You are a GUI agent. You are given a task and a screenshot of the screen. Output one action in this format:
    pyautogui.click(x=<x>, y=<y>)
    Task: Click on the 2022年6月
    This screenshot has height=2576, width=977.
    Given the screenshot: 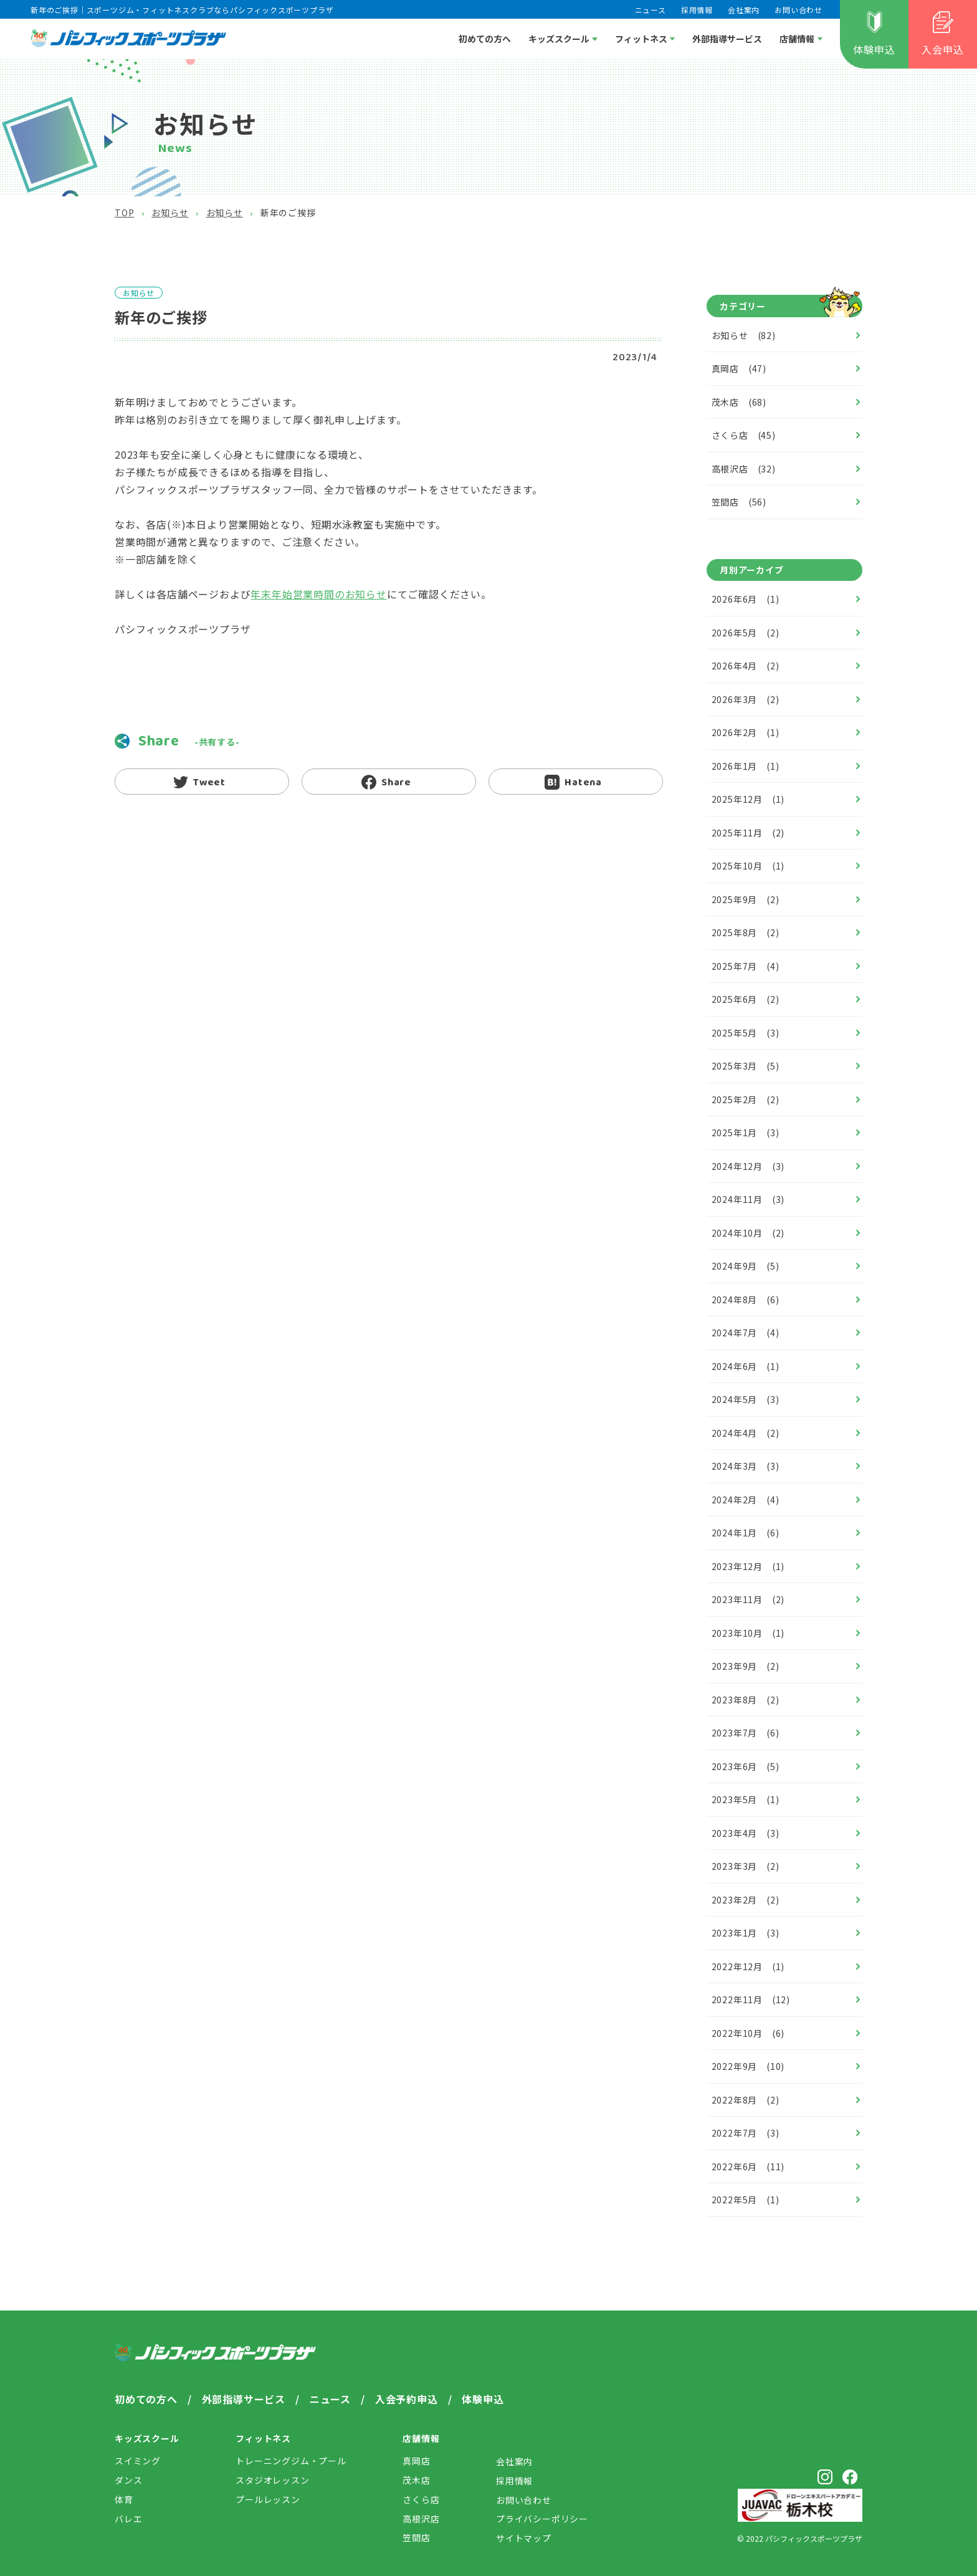 What is the action you would take?
    pyautogui.click(x=748, y=2166)
    